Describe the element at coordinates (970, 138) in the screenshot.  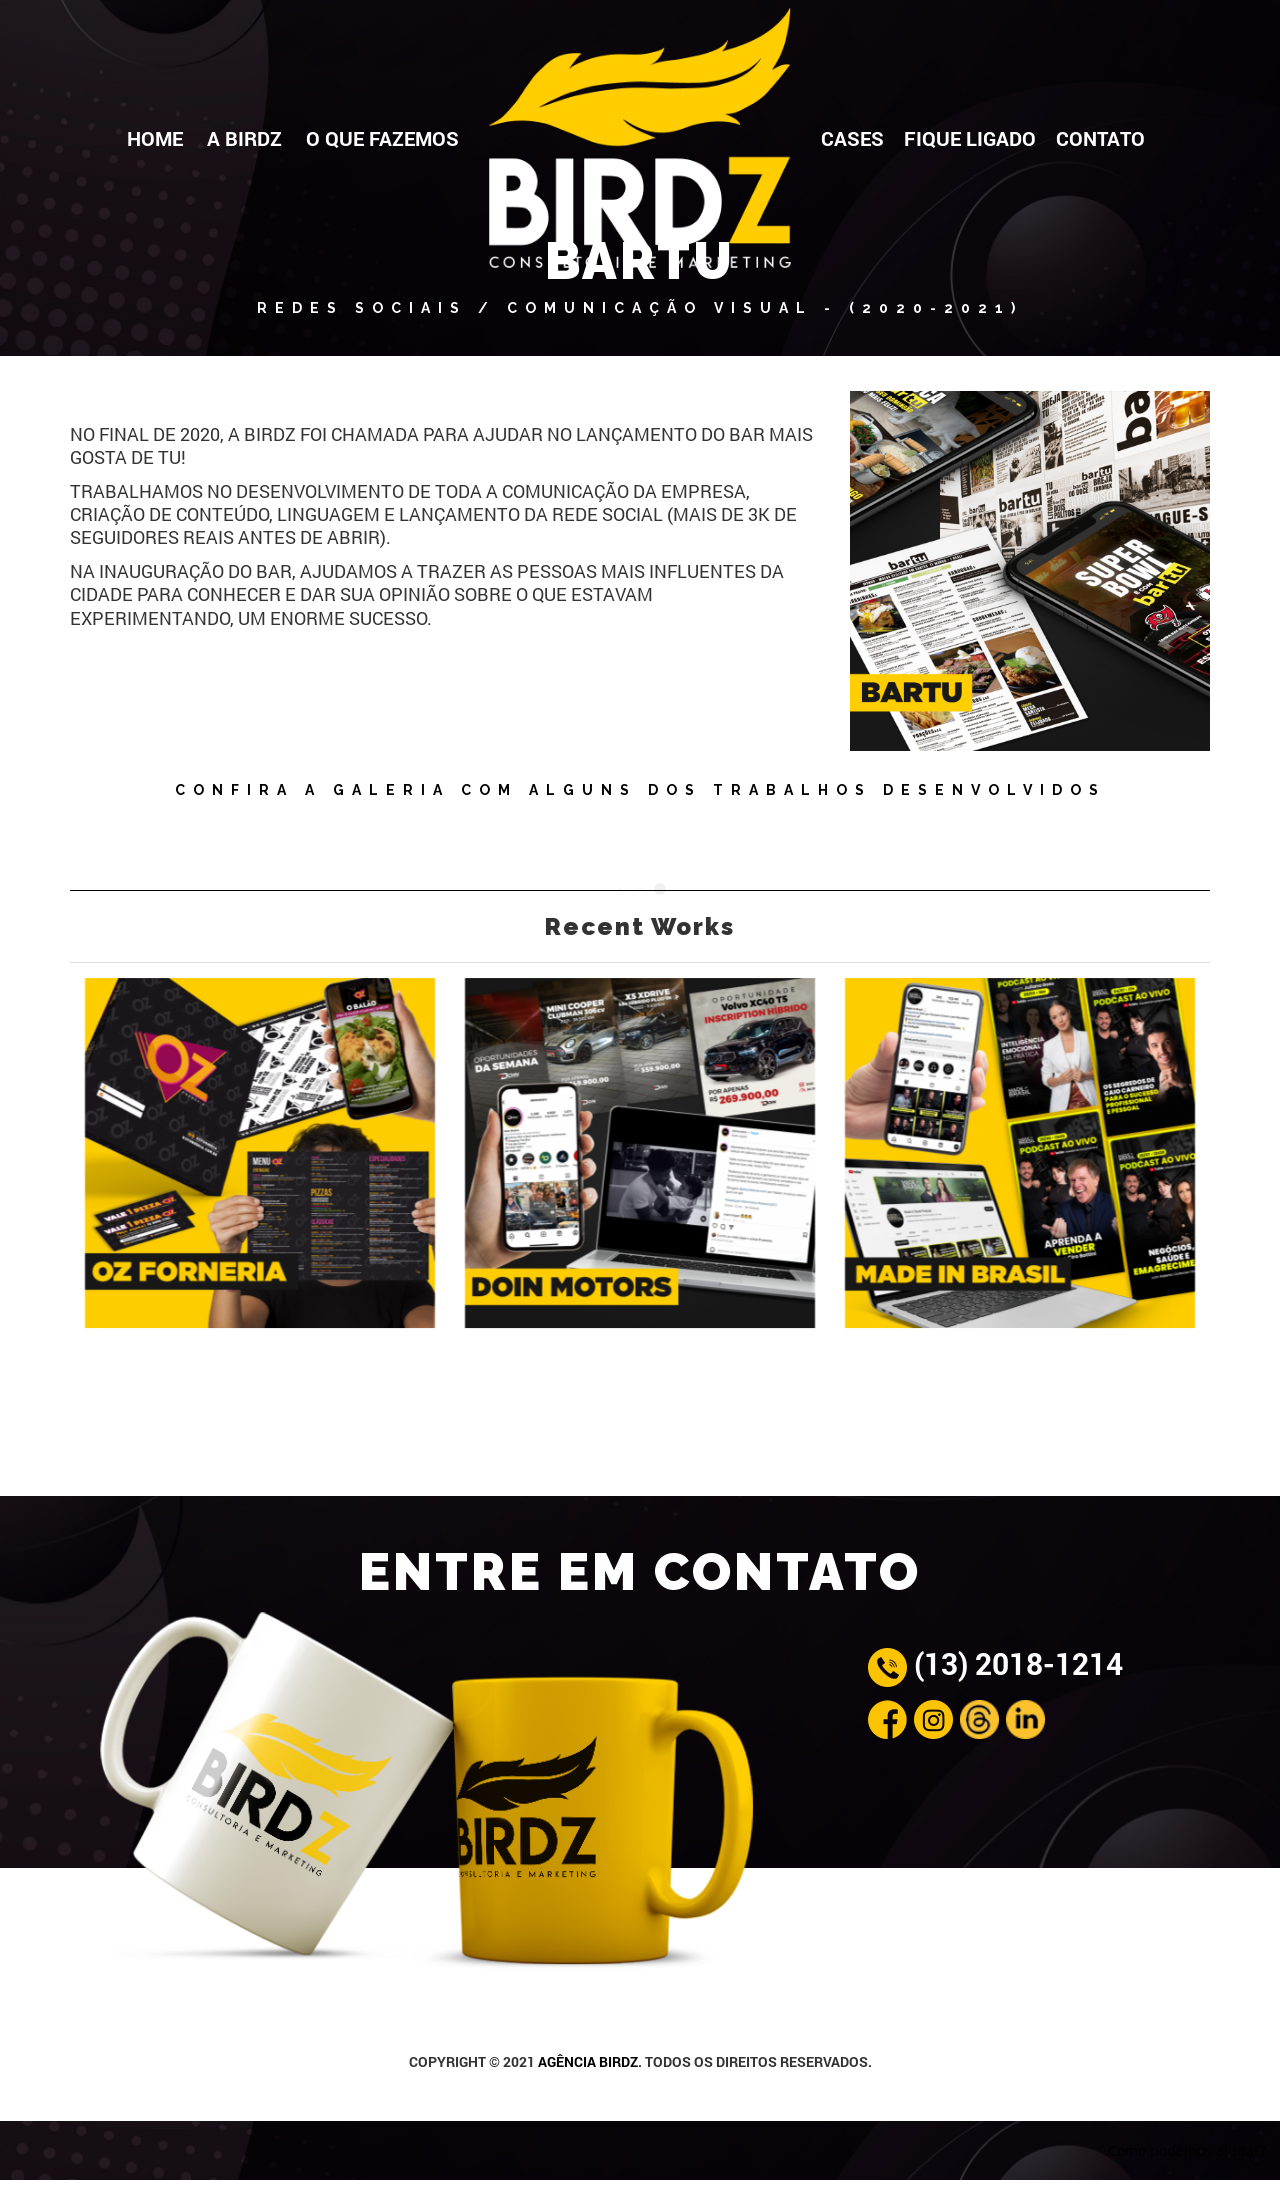
I see `FIQUE LIGADO` at that location.